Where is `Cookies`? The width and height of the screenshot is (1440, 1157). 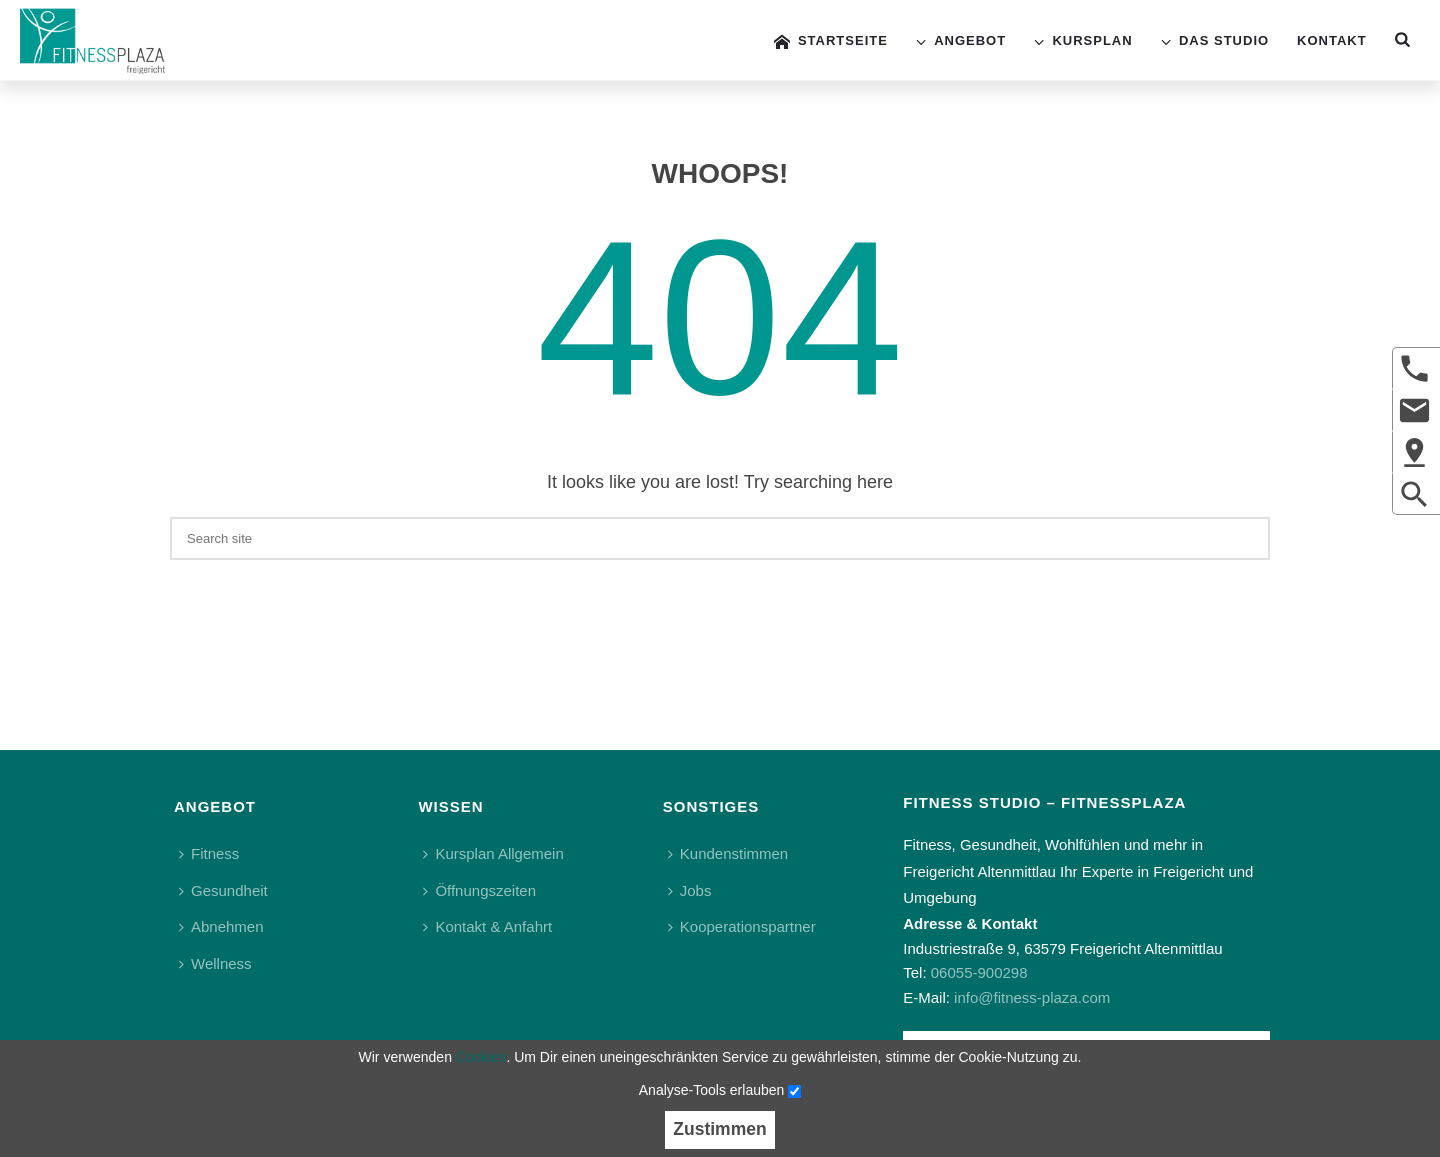
Cookies is located at coordinates (481, 1057).